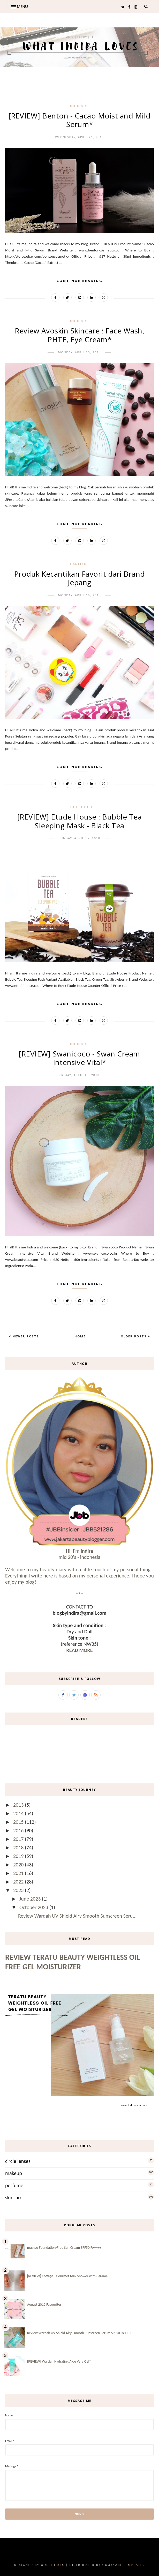 This screenshot has height=2576, width=159. What do you see at coordinates (14, 2185) in the screenshot?
I see `perfume` at bounding box center [14, 2185].